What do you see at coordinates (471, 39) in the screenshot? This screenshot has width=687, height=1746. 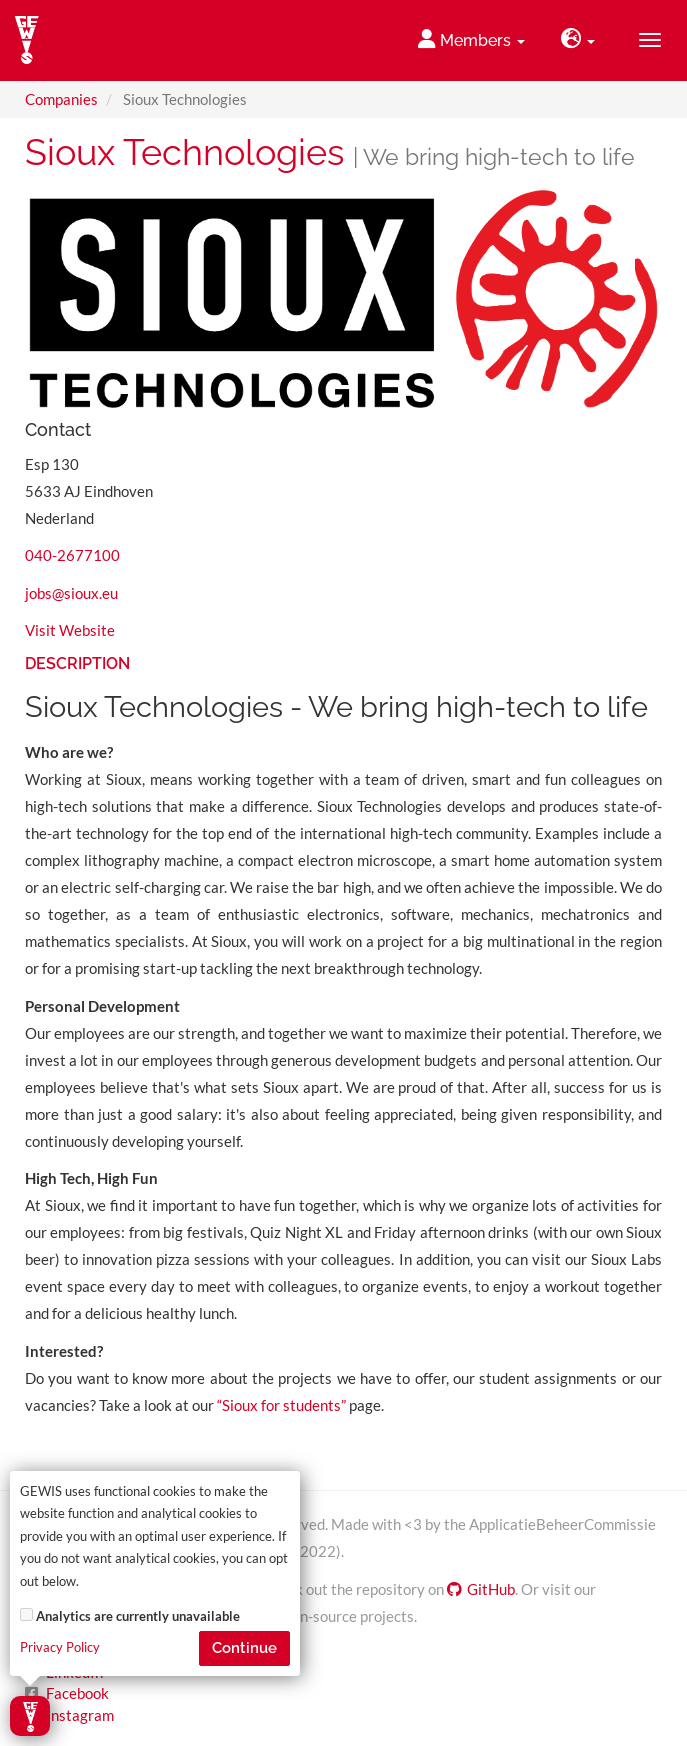 I see `Members [button]` at bounding box center [471, 39].